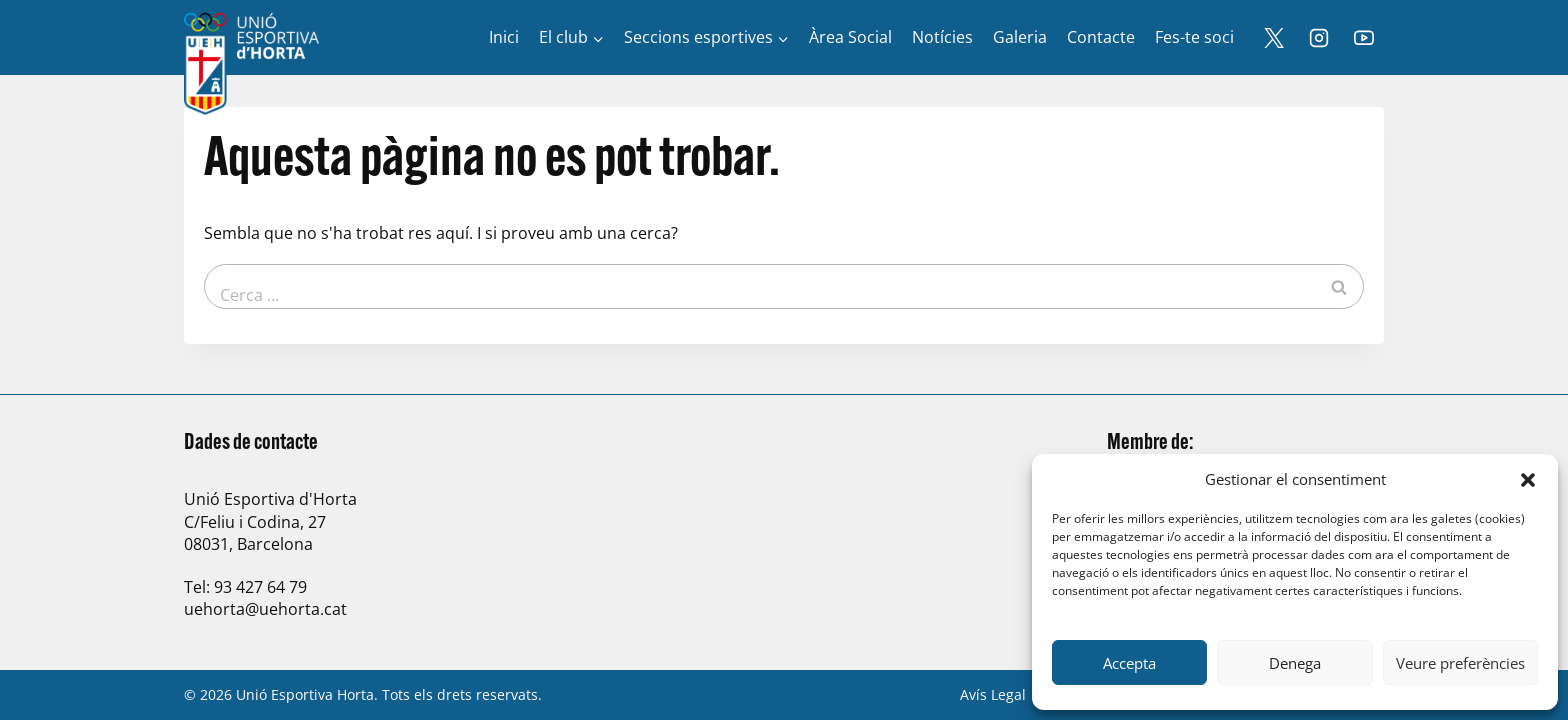 The image size is (1568, 720). What do you see at coordinates (1319, 38) in the screenshot?
I see `[Instagram]` at bounding box center [1319, 38].